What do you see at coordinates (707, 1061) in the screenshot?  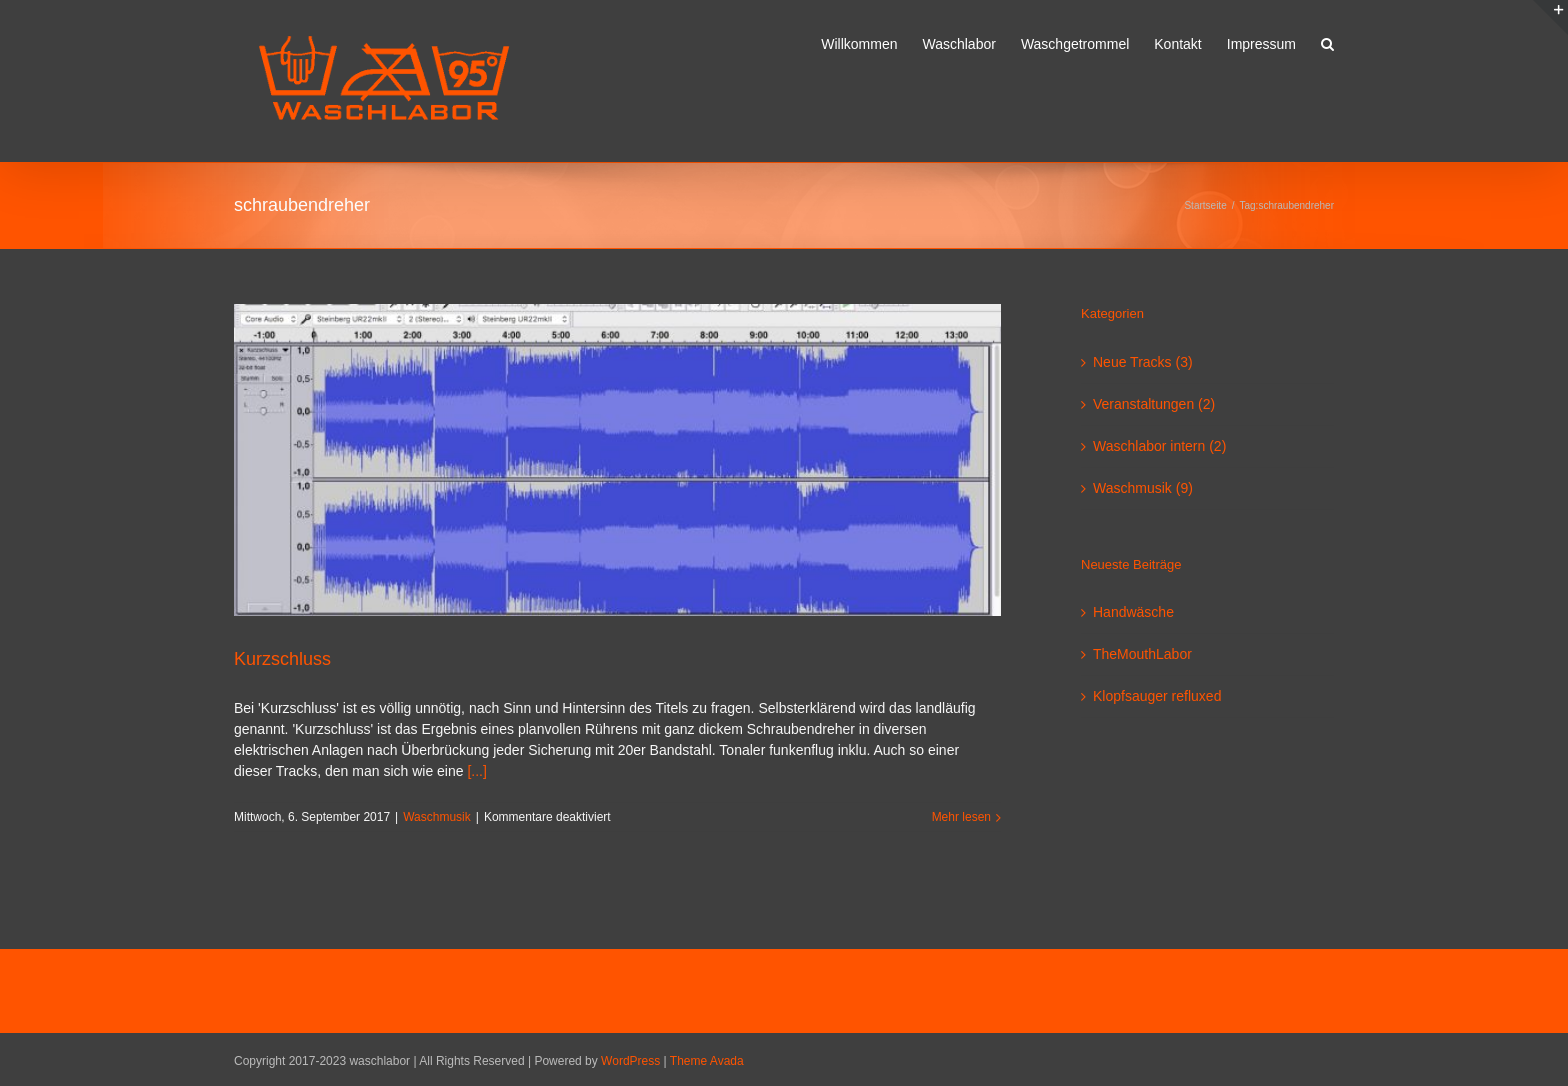 I see `Theme Avada` at bounding box center [707, 1061].